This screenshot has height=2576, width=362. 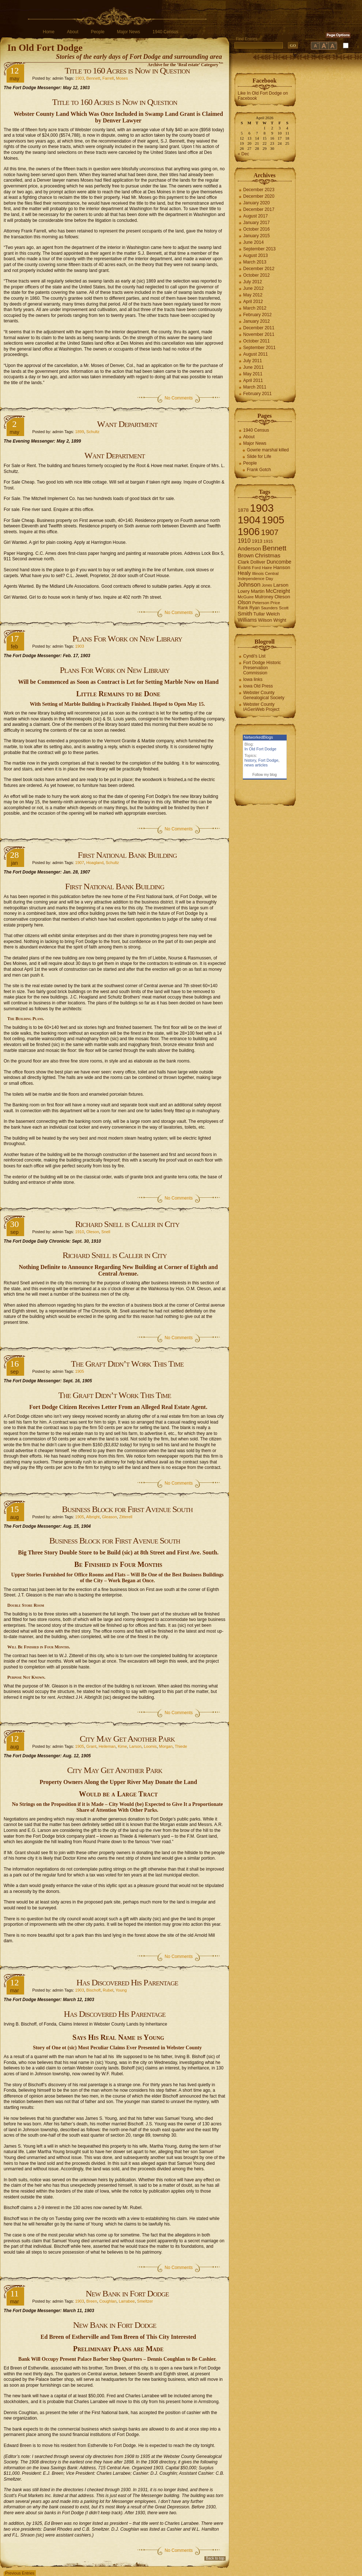 What do you see at coordinates (253, 373) in the screenshot?
I see `May 2011` at bounding box center [253, 373].